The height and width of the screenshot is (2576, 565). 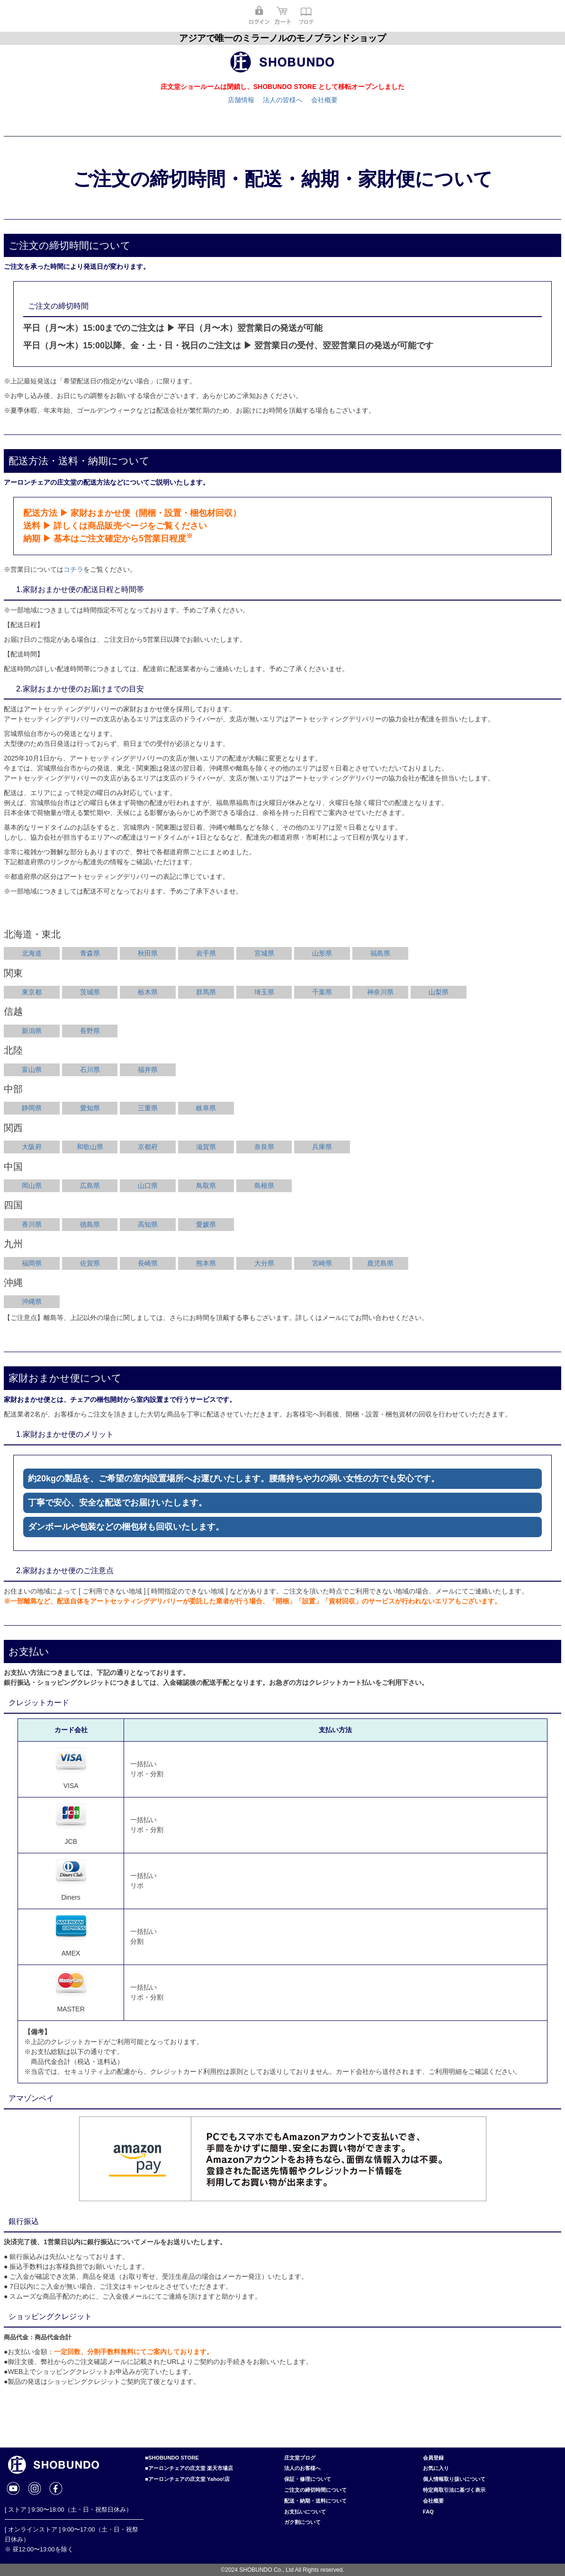 What do you see at coordinates (264, 1263) in the screenshot?
I see `大分県` at bounding box center [264, 1263].